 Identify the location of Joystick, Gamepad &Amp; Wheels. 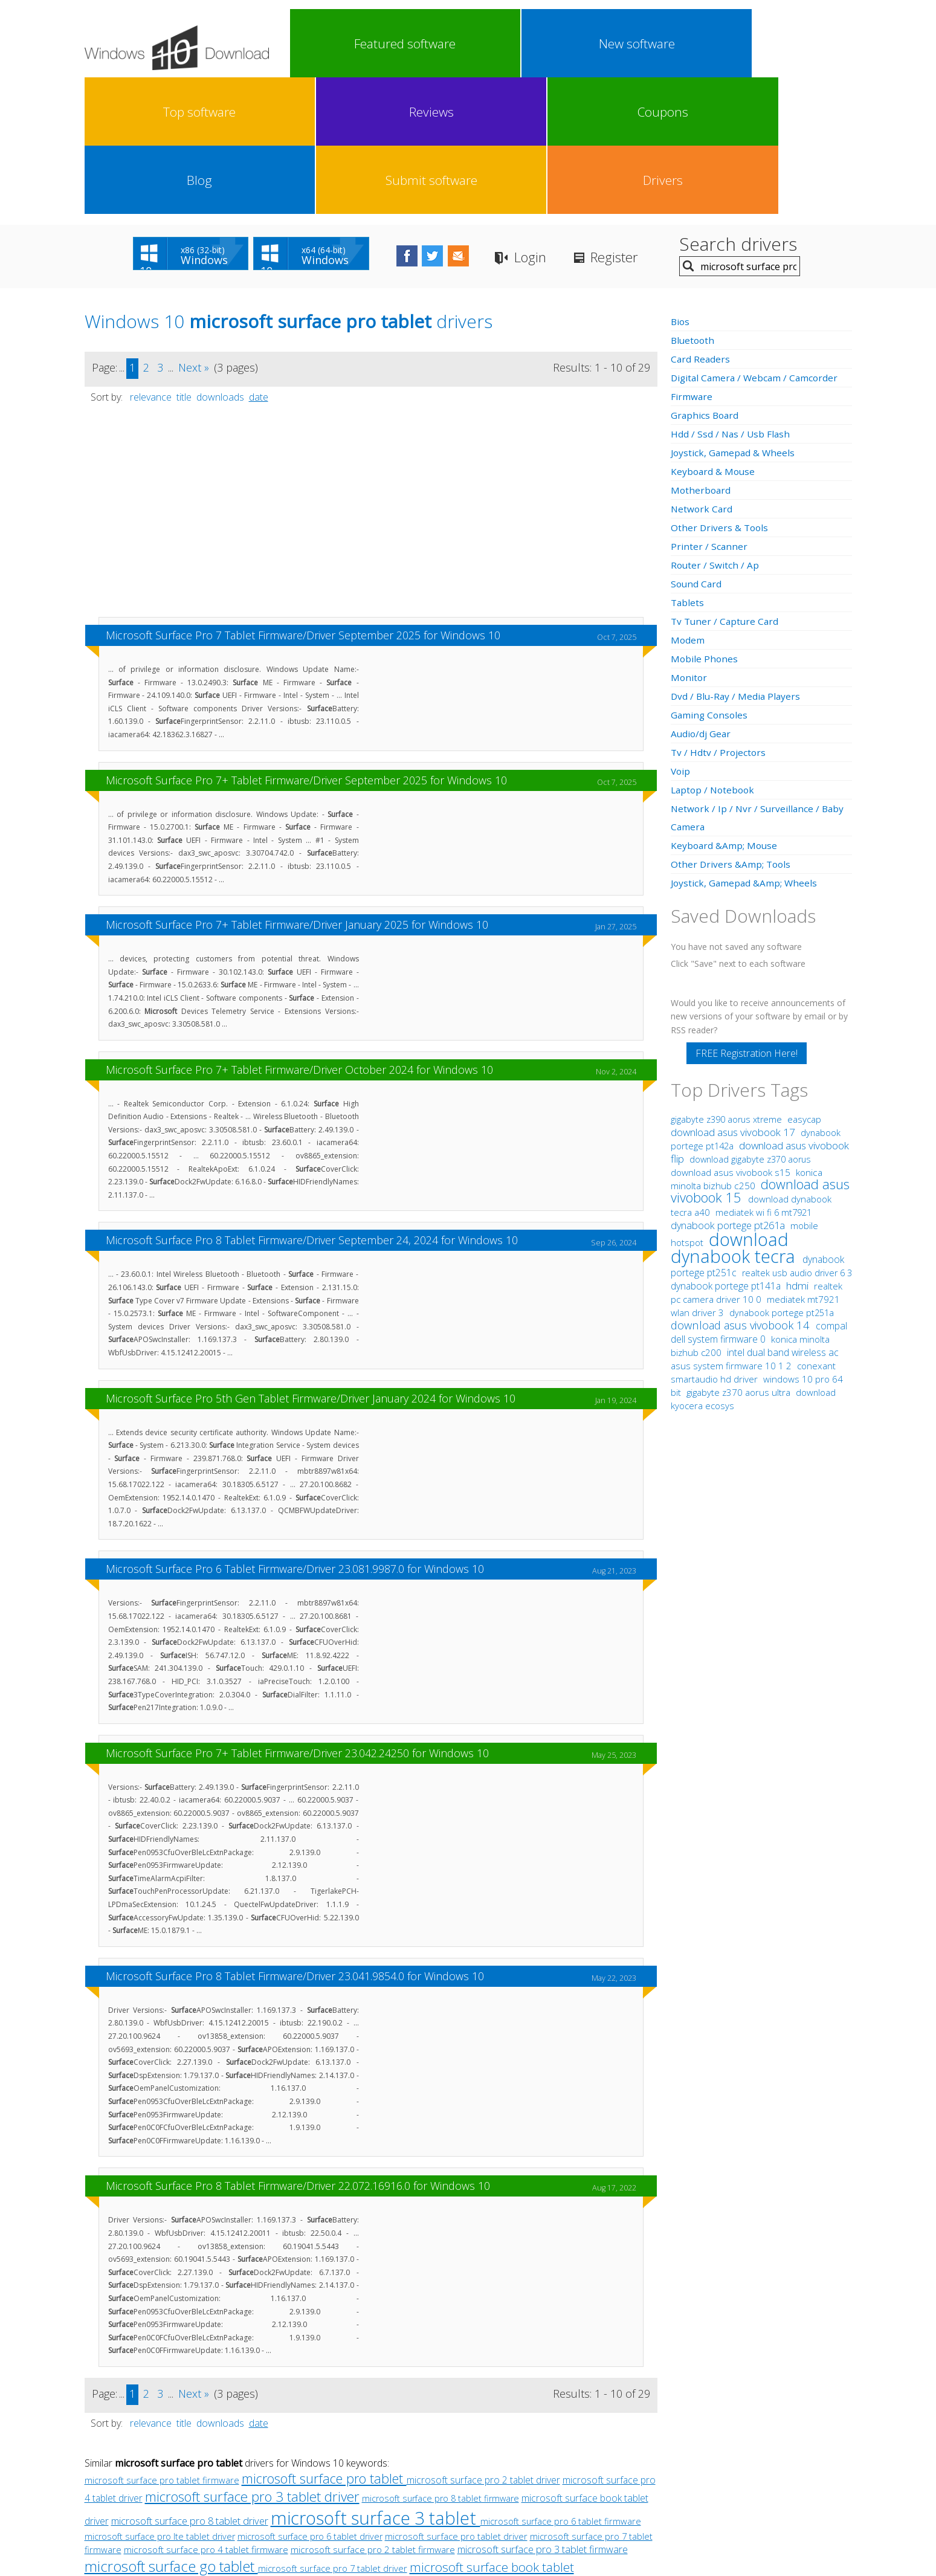
(745, 746).